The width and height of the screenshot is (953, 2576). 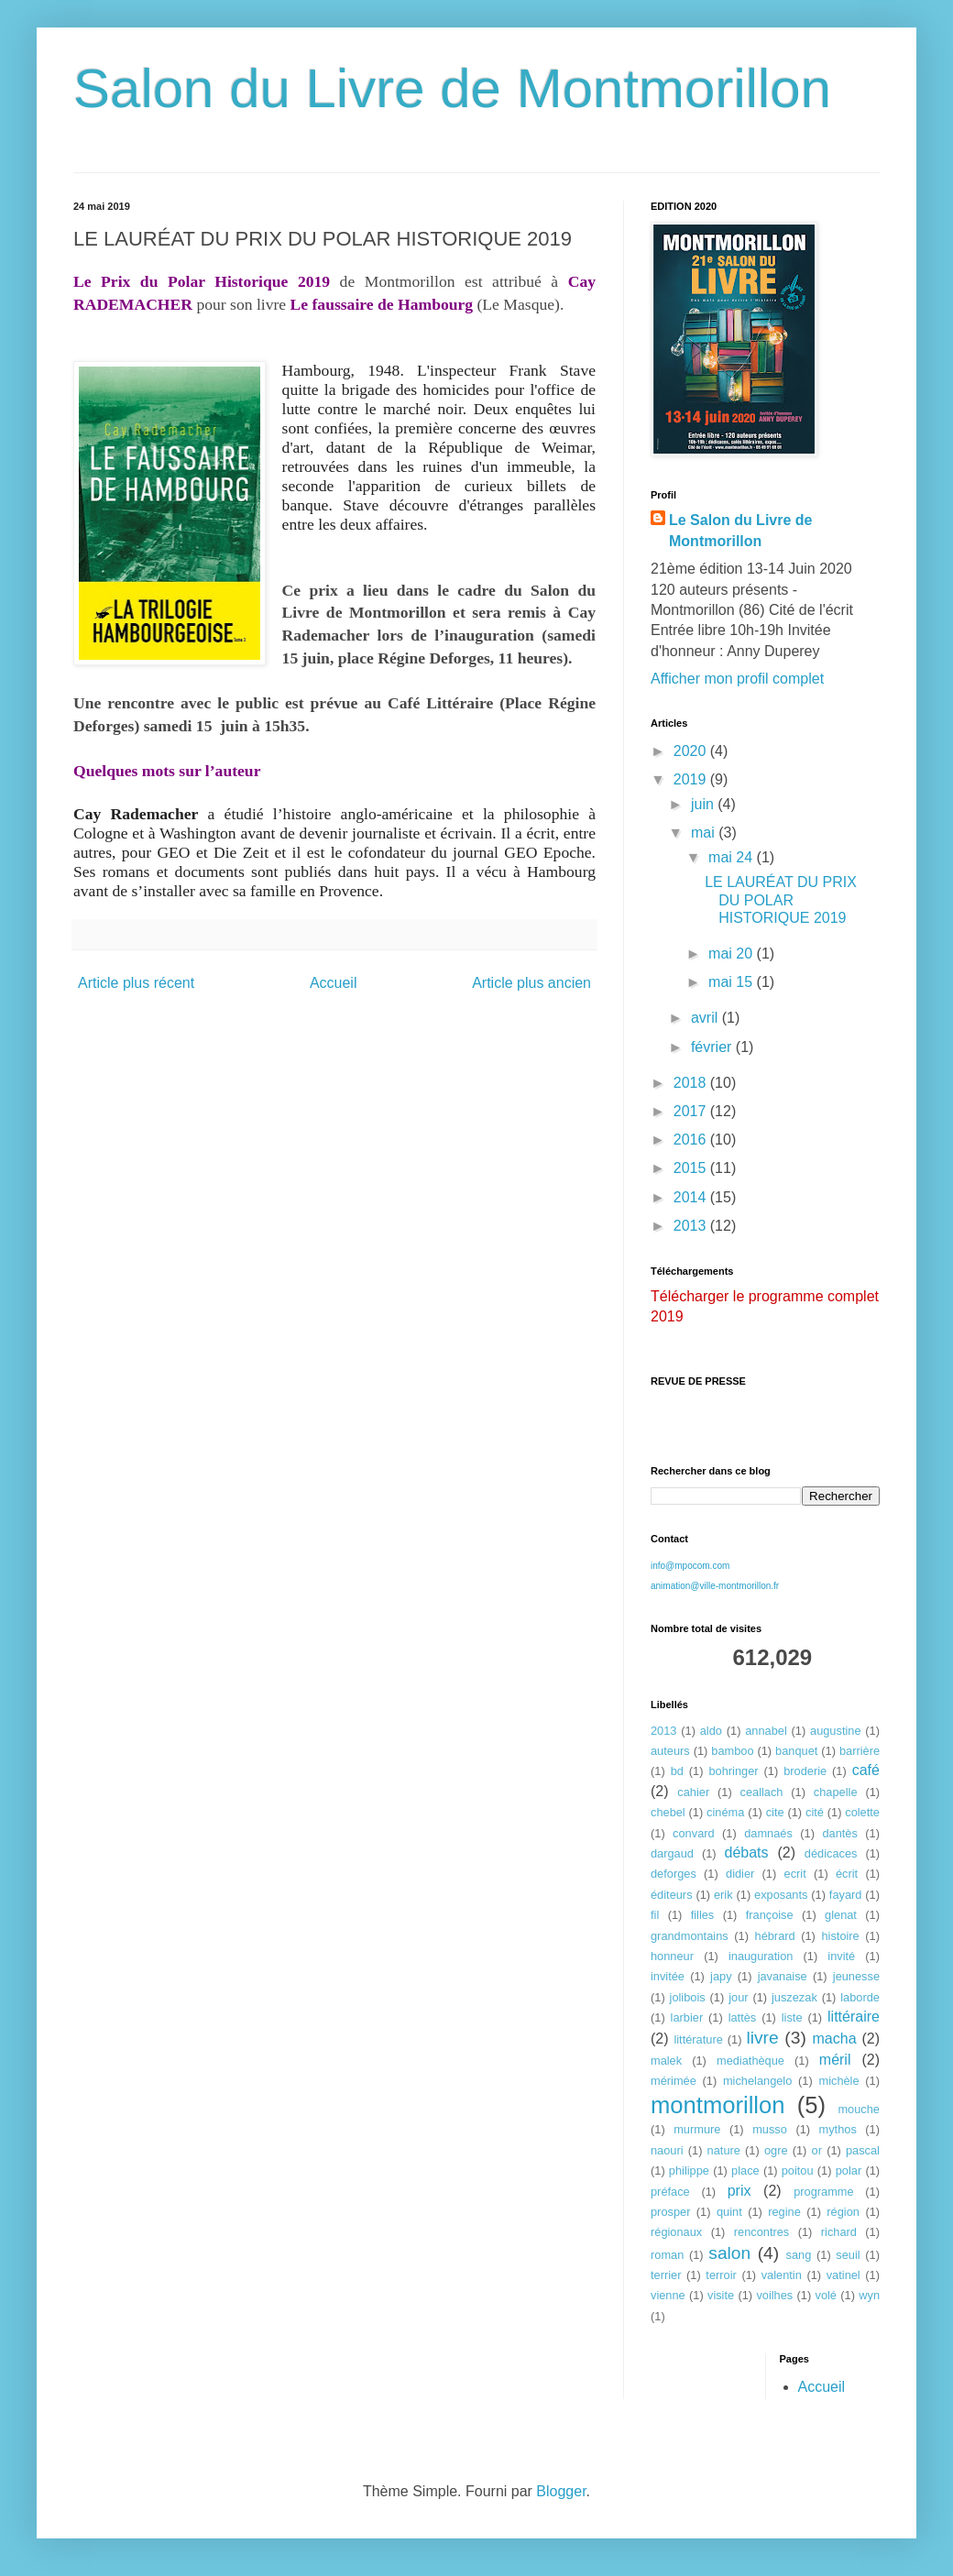 What do you see at coordinates (740, 1873) in the screenshot?
I see `didier` at bounding box center [740, 1873].